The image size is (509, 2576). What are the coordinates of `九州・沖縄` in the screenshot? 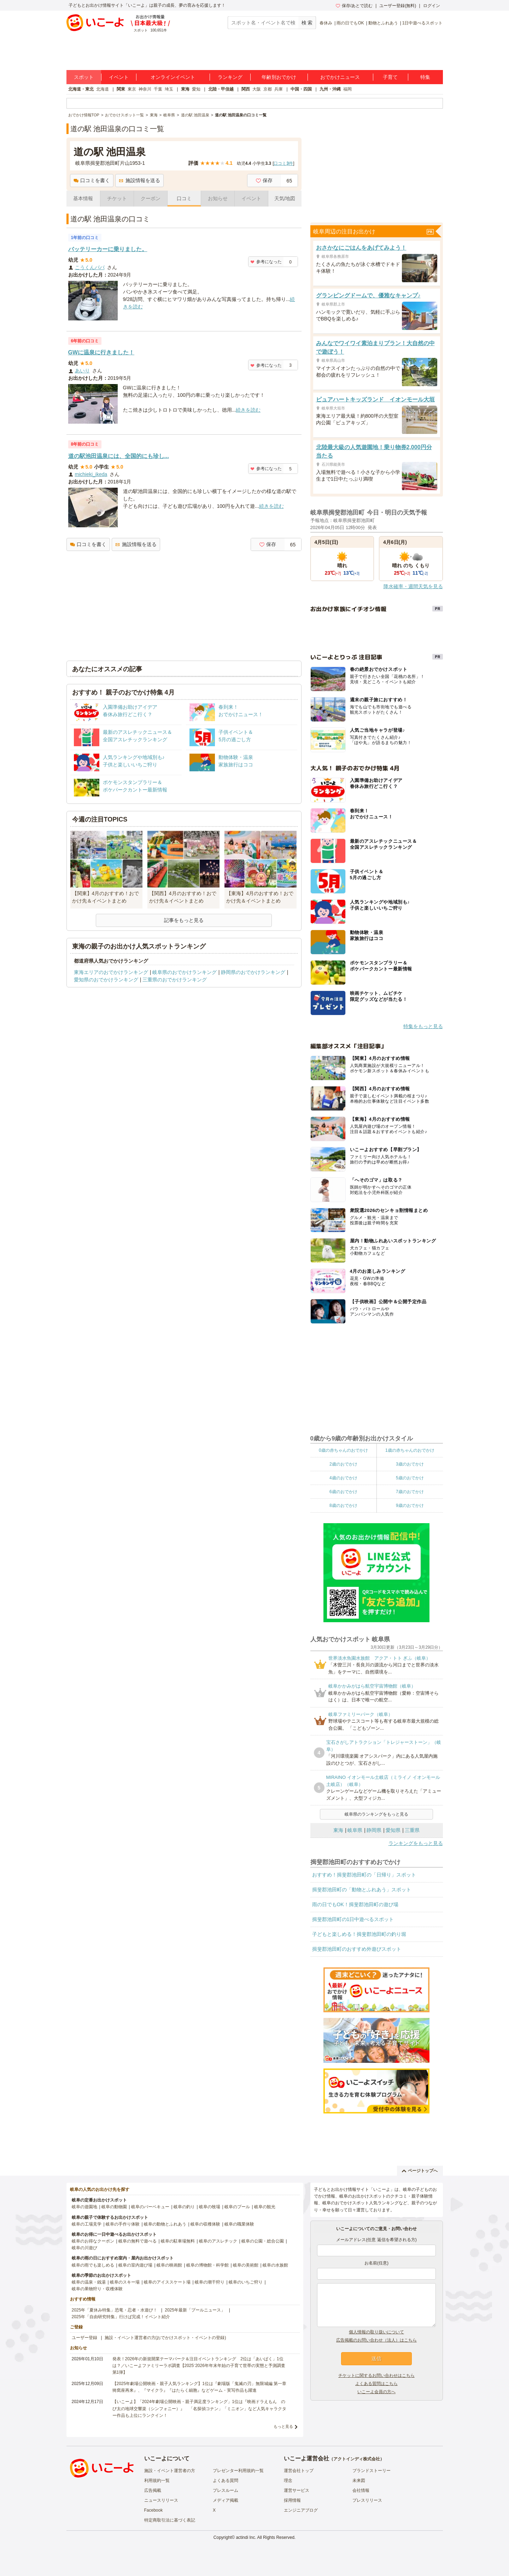 It's located at (330, 89).